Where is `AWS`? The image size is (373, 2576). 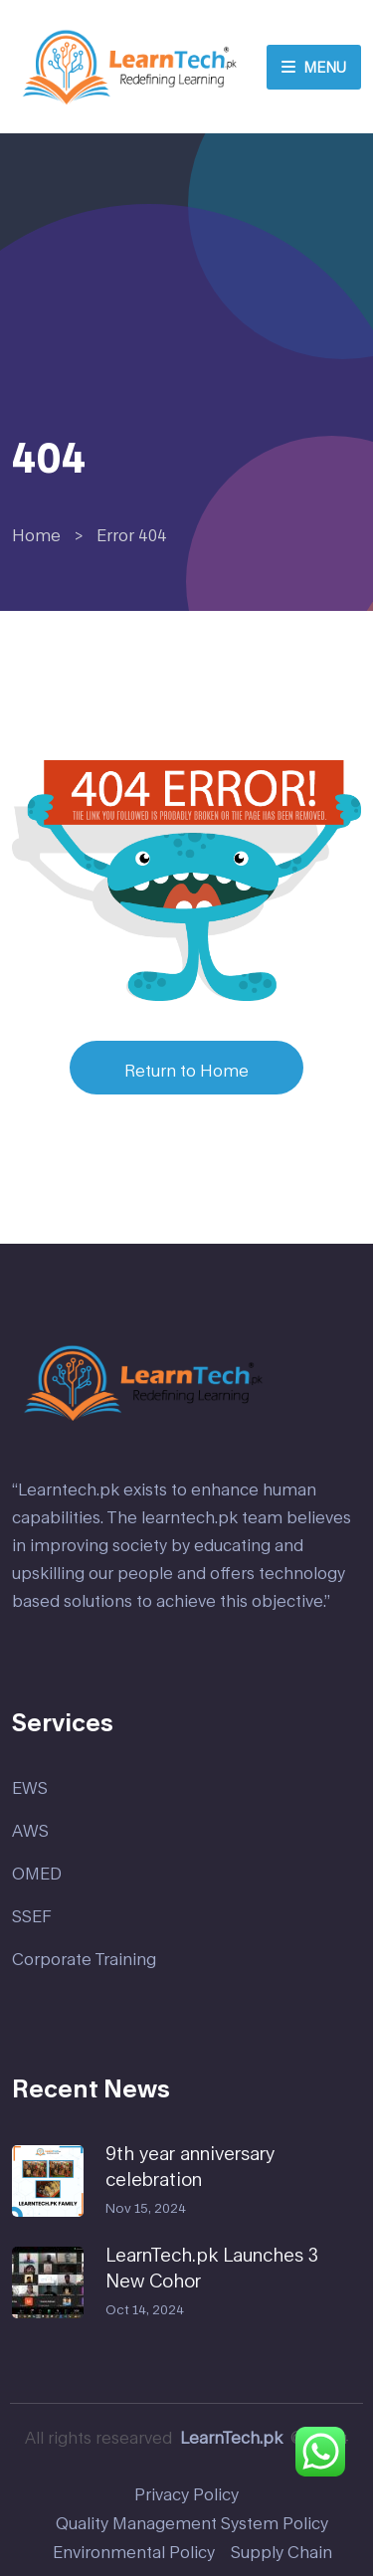
AWS is located at coordinates (30, 1830).